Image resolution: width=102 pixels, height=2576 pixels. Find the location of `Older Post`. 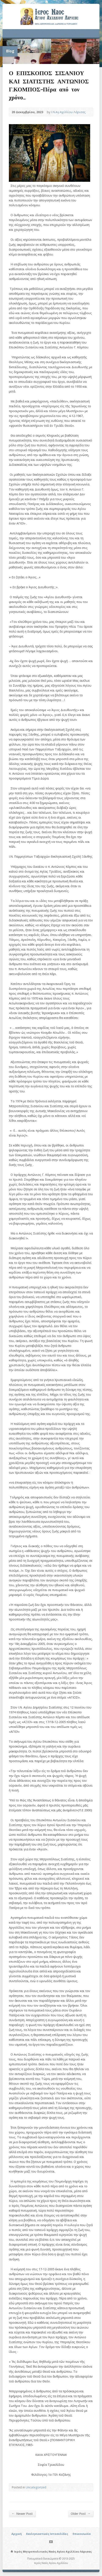

Older Post is located at coordinates (80, 2513).